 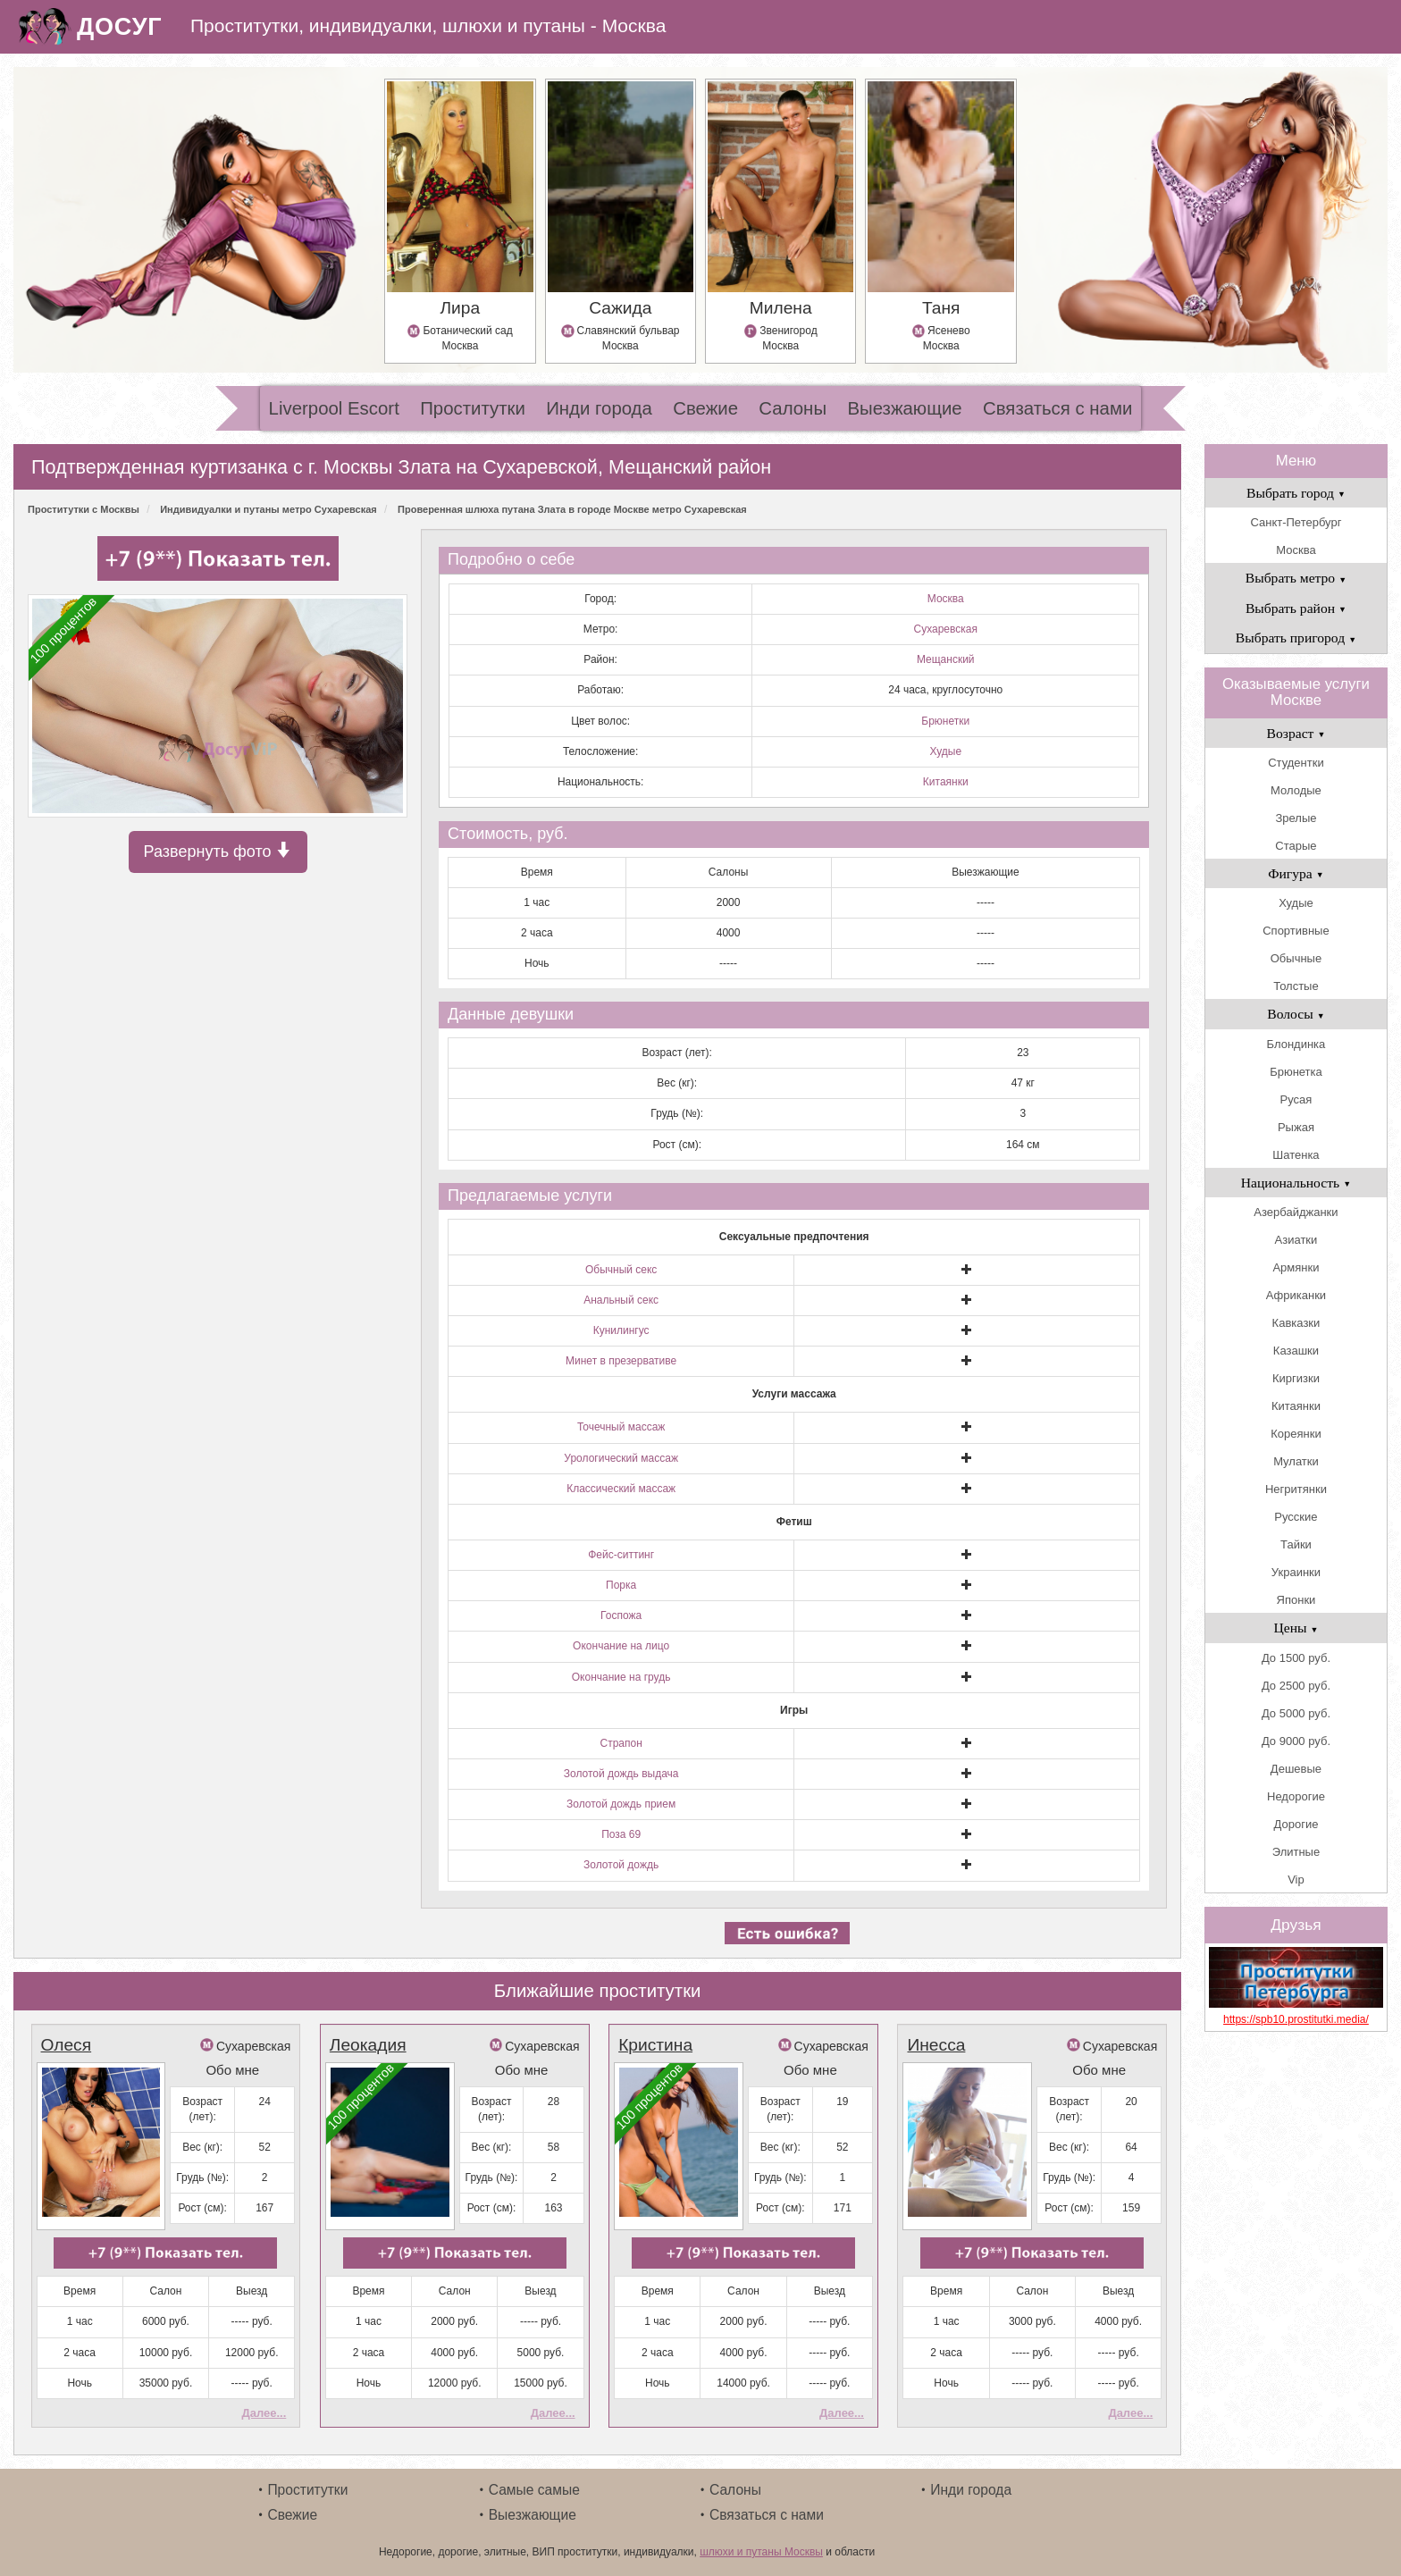 I want to click on Инди города, so click(x=599, y=408).